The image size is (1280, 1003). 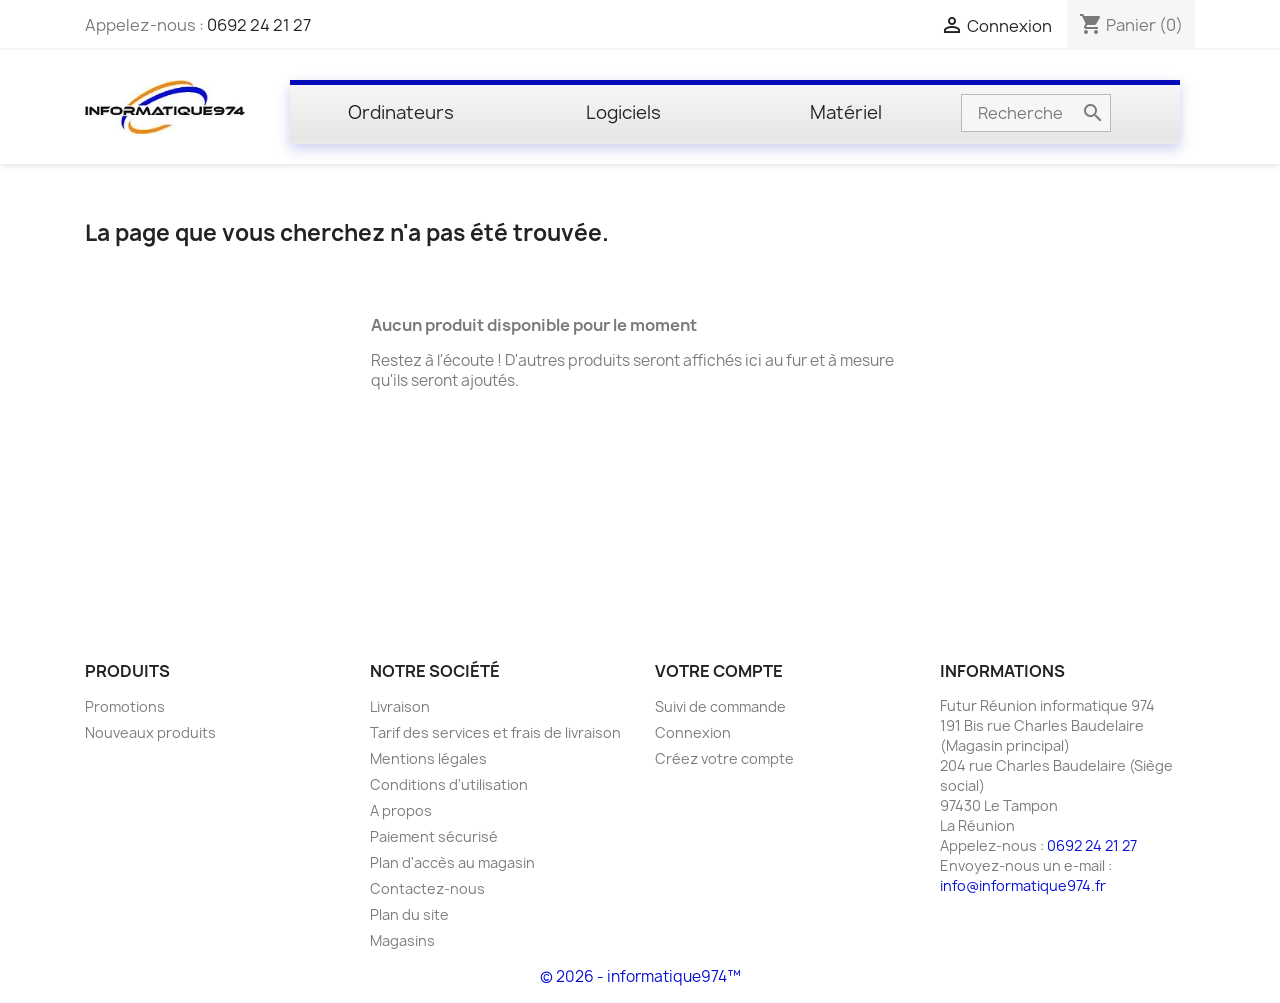 I want to click on Mentions légales, so click(x=428, y=758).